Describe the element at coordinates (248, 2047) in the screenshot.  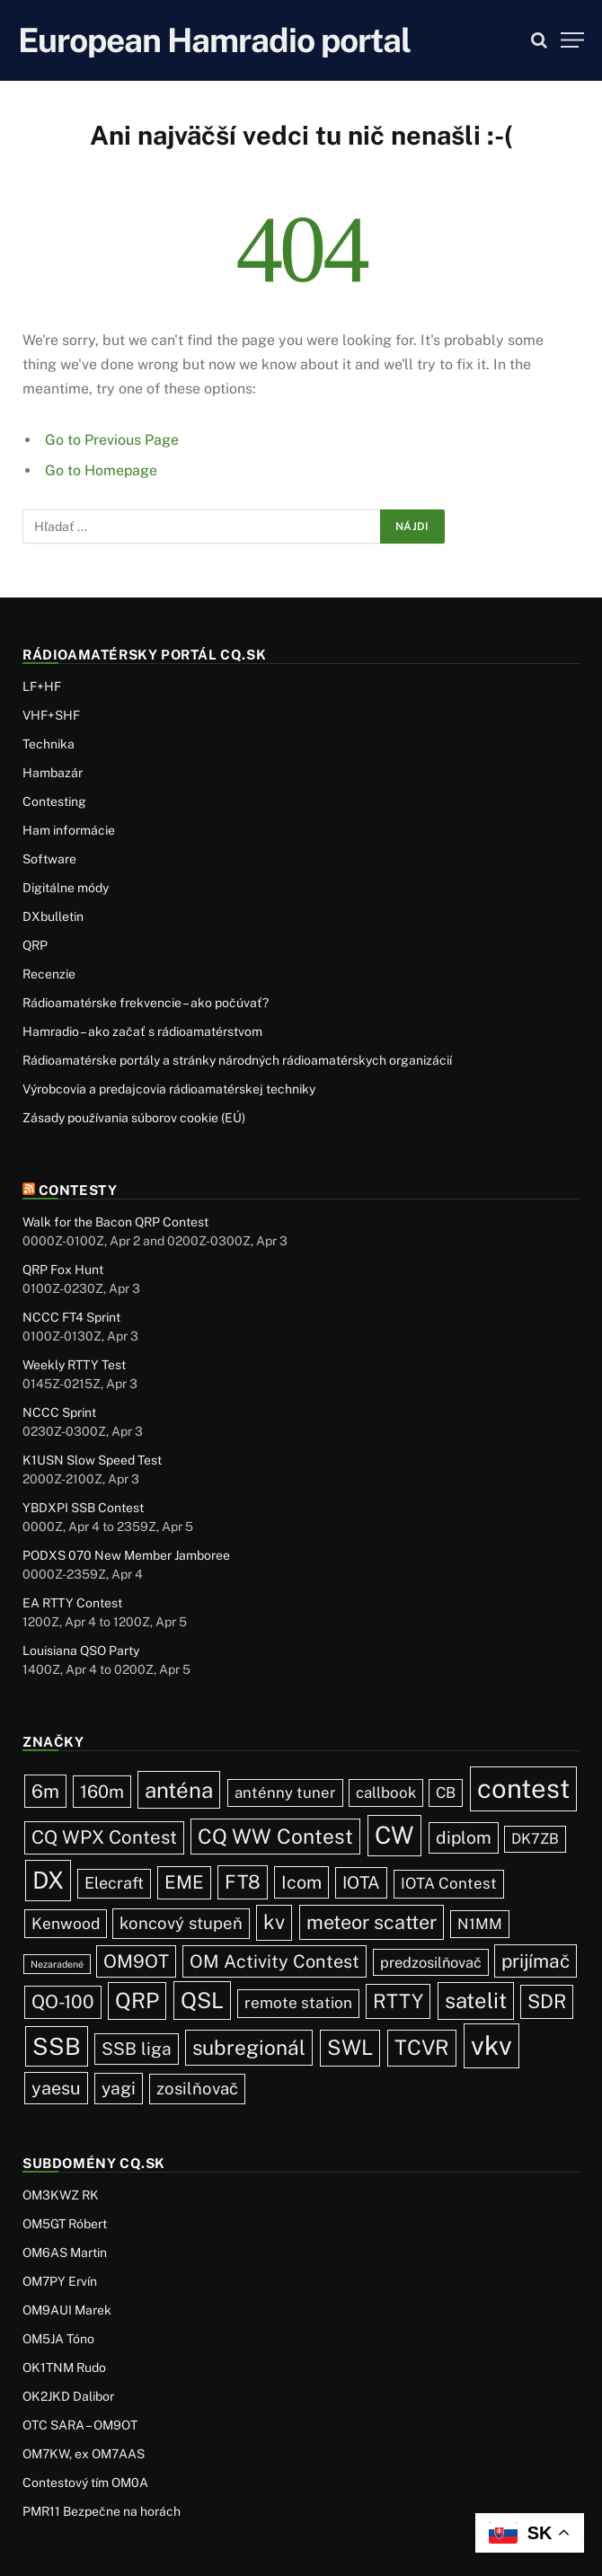
I see `subregionál [subregionál (132 položiek)]` at that location.